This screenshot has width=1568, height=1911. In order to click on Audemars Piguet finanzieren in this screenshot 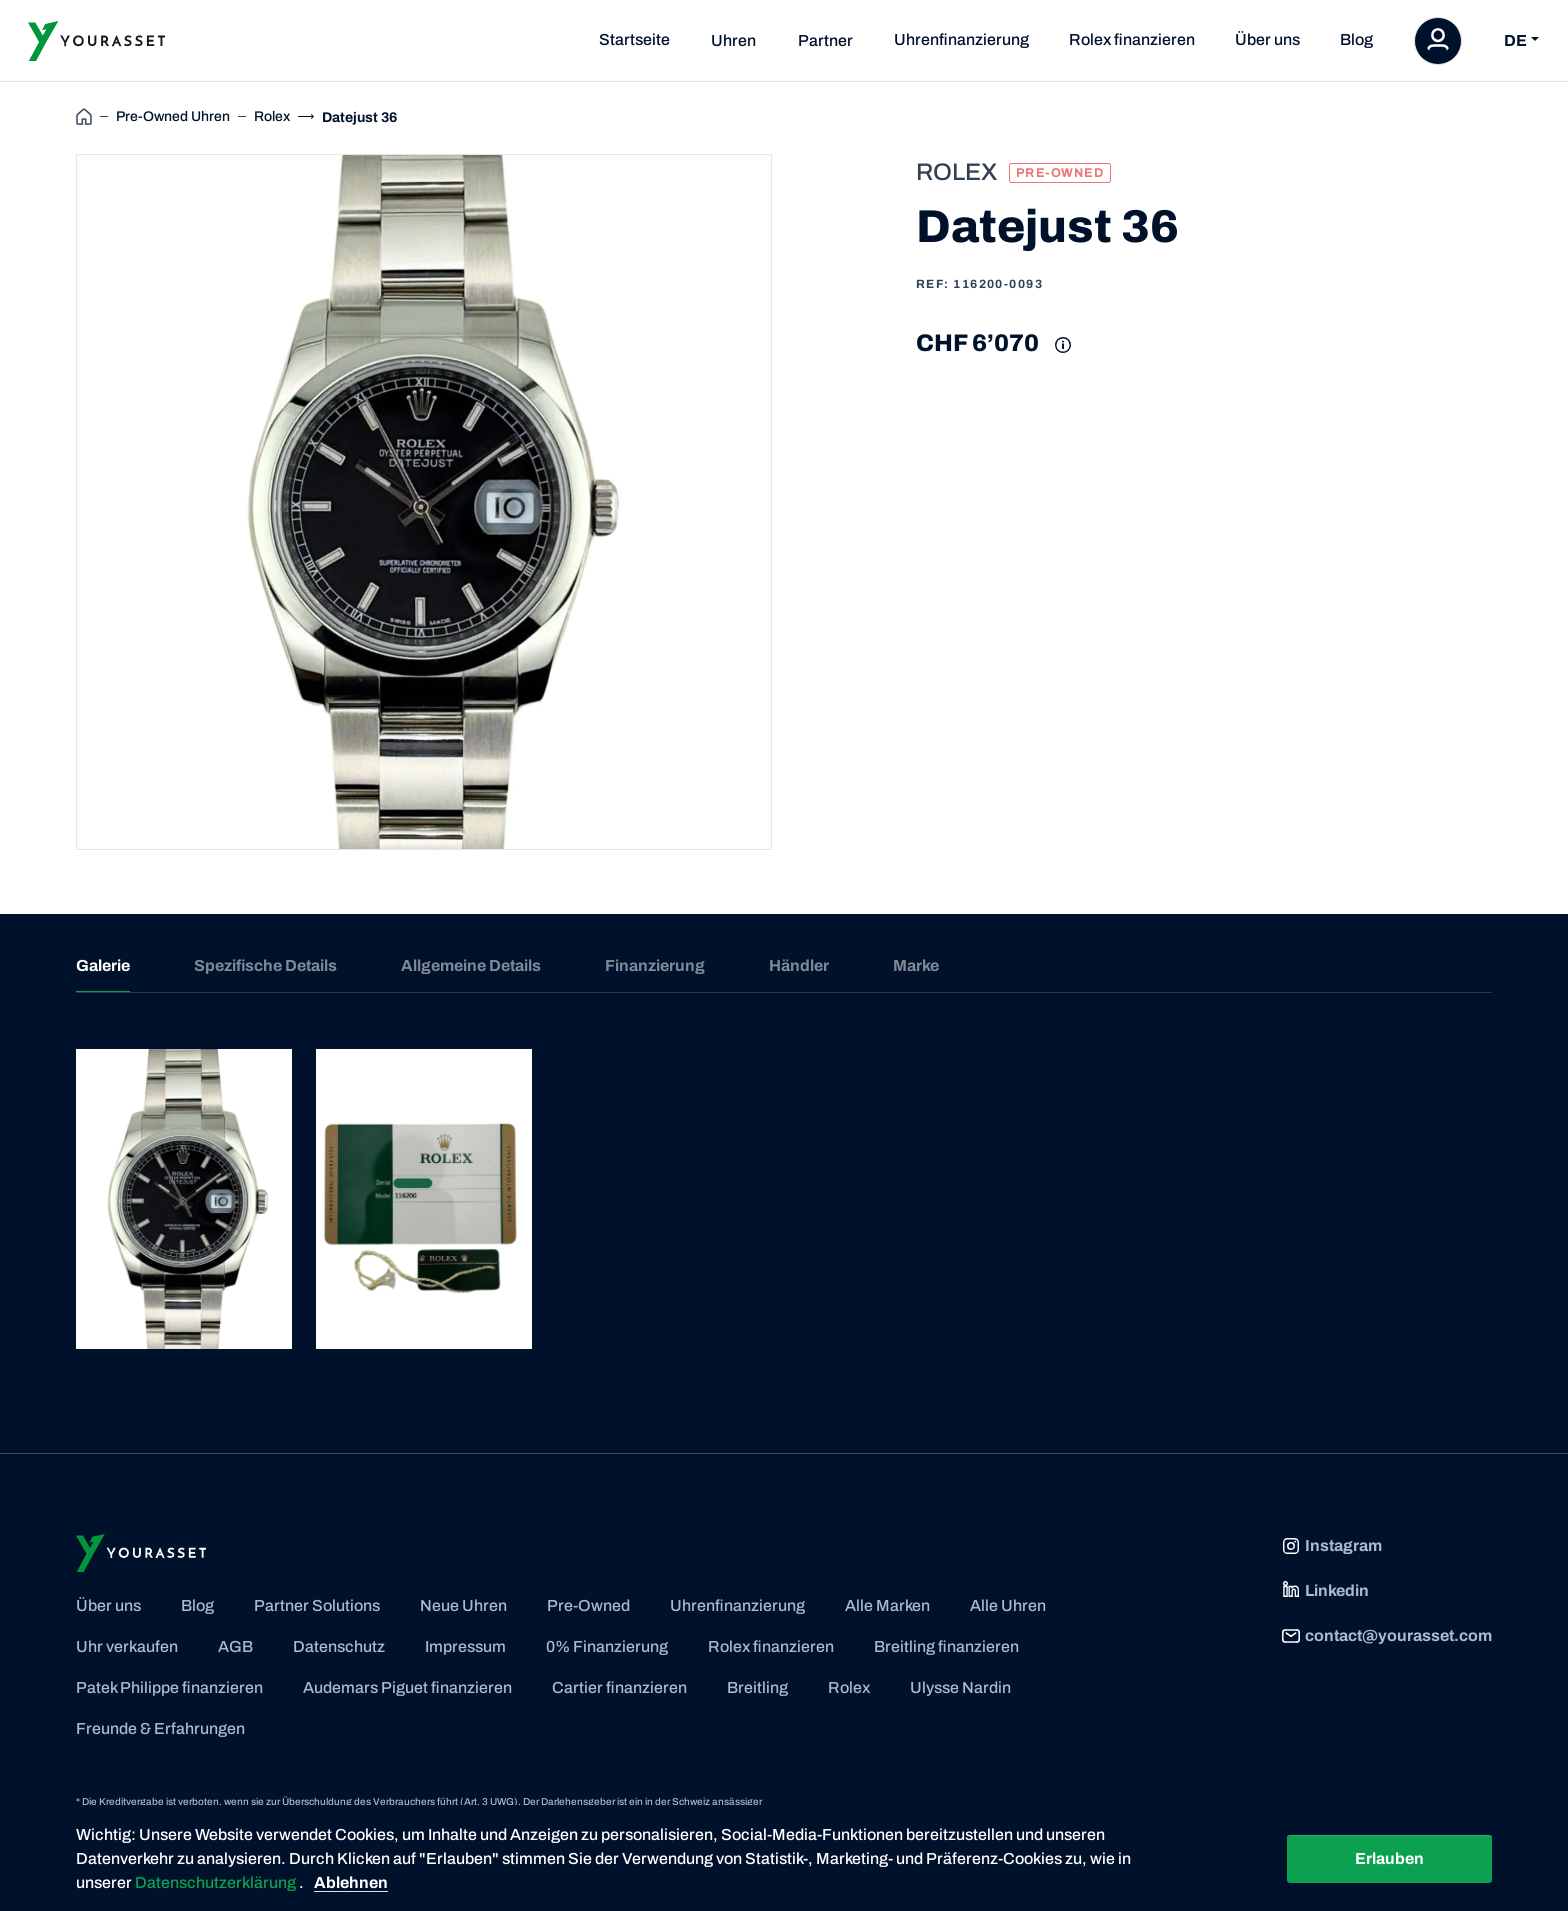, I will do `click(407, 1687)`.